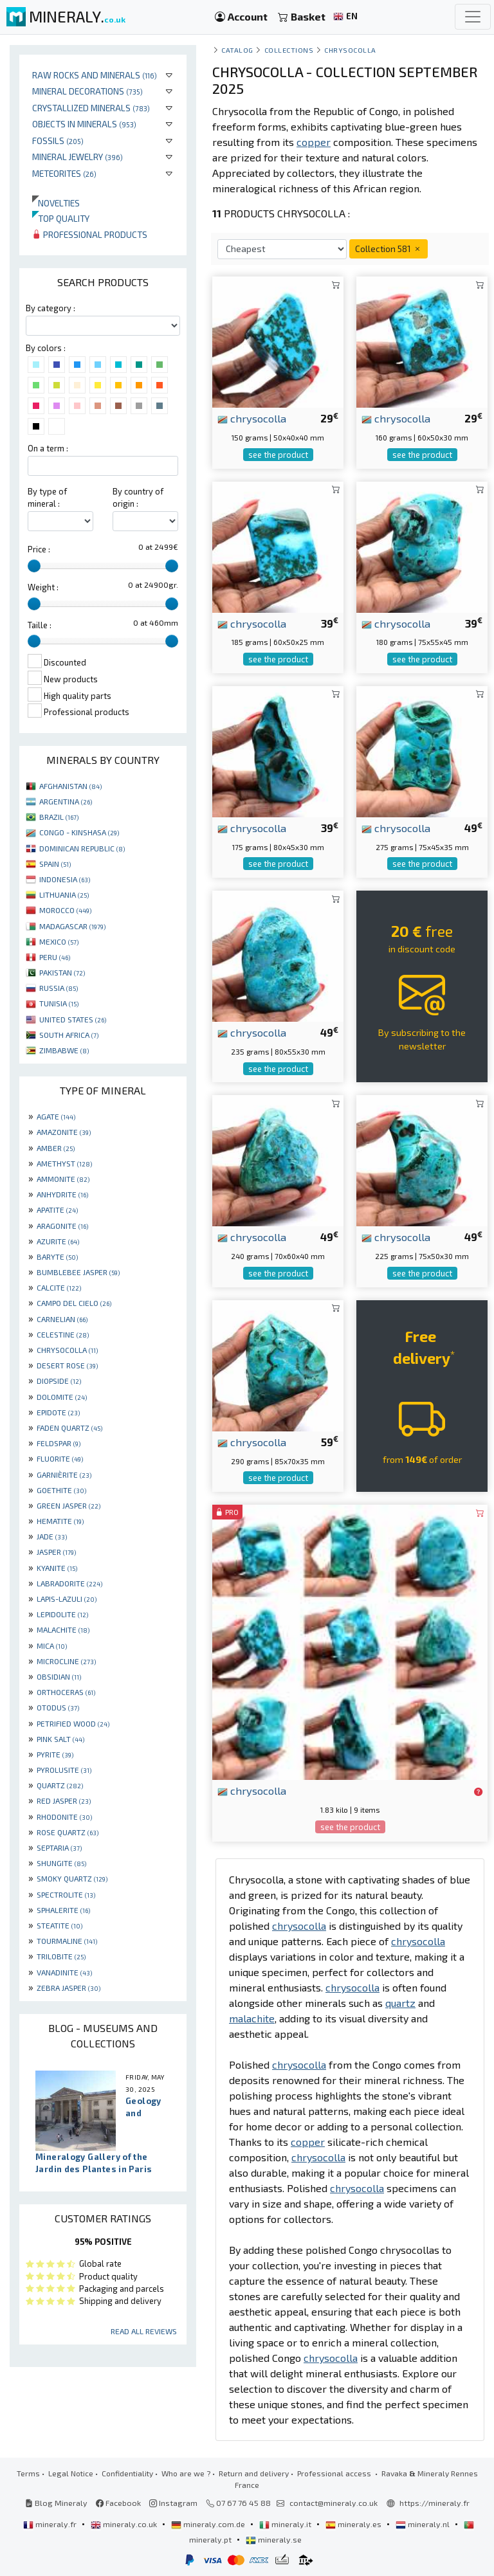 This screenshot has width=494, height=2576. What do you see at coordinates (64, 1972) in the screenshot?
I see `VANADINITE` at bounding box center [64, 1972].